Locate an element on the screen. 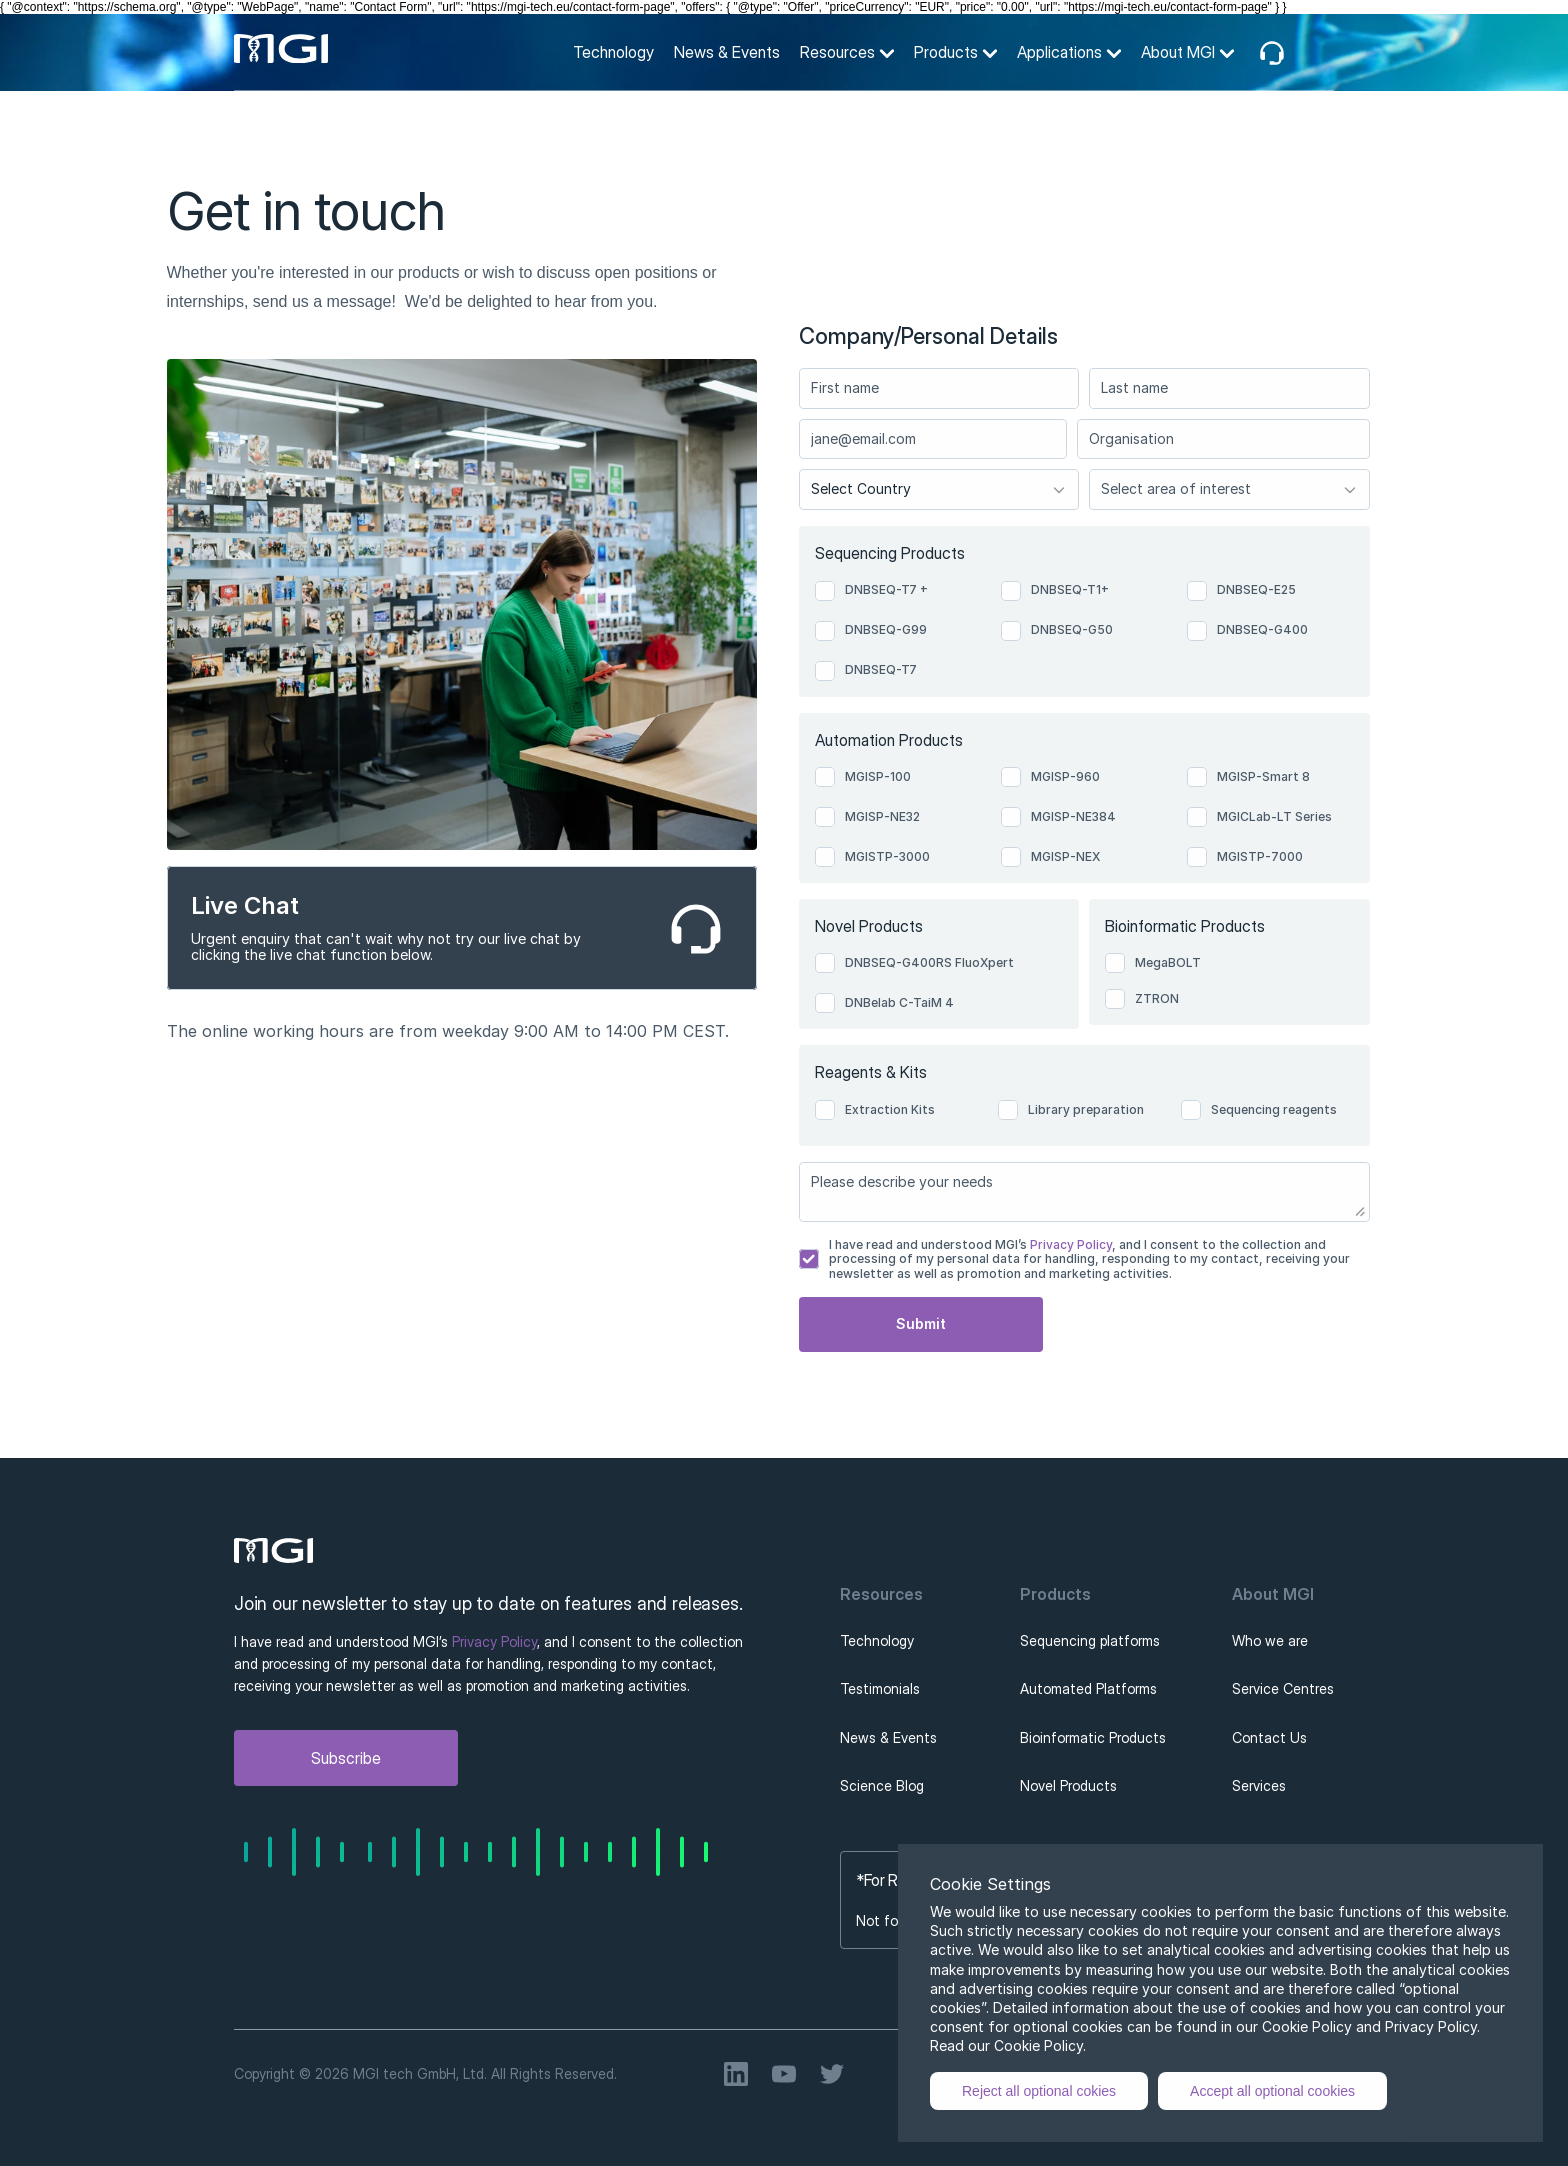  Services is located at coordinates (1259, 1785).